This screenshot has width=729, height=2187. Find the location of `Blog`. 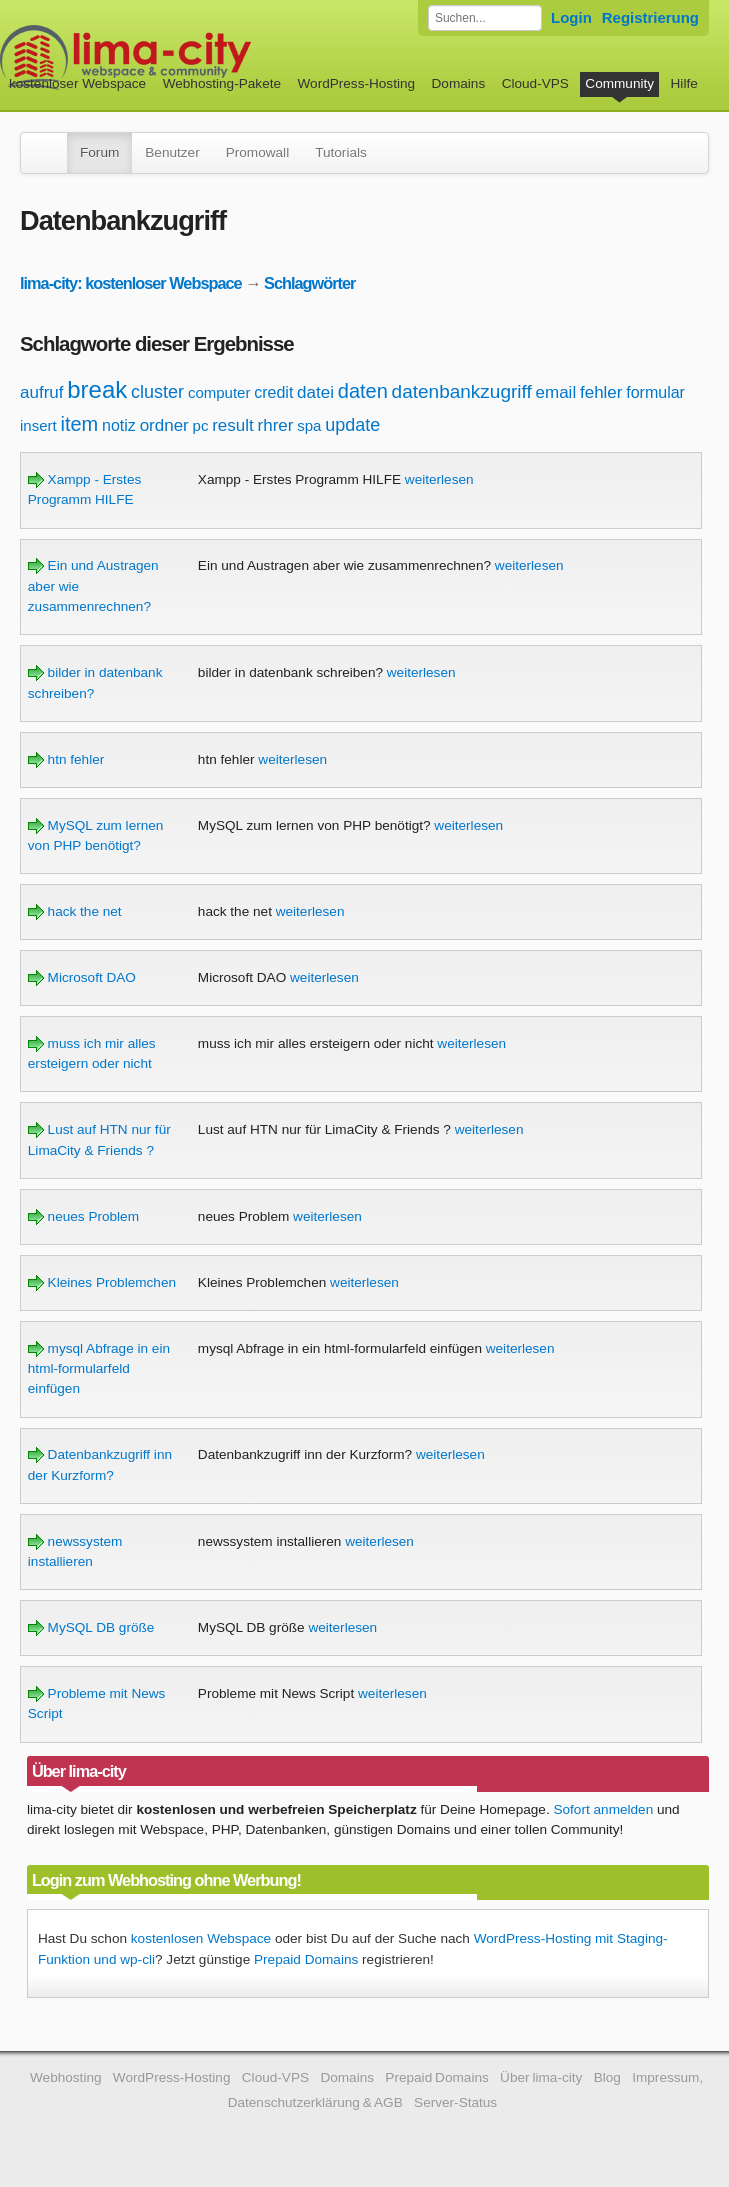

Blog is located at coordinates (607, 2077).